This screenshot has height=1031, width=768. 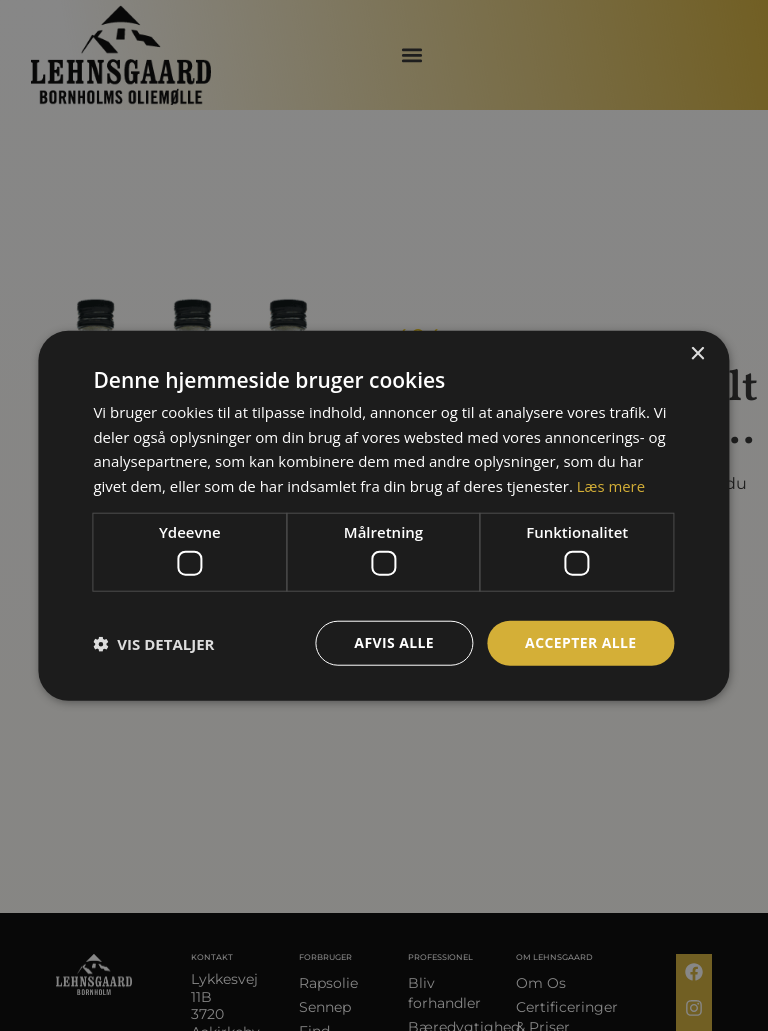 I want to click on × [button], so click(x=697, y=353).